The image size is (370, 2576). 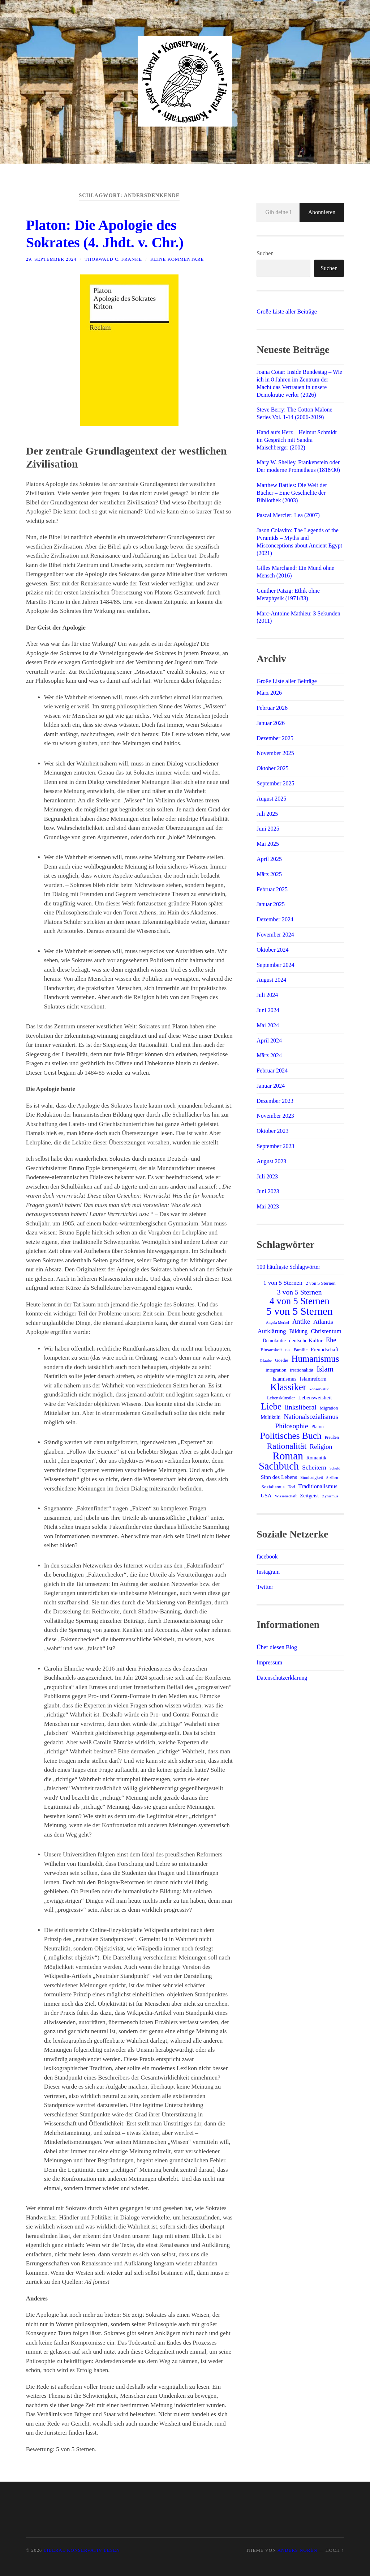 What do you see at coordinates (275, 1116) in the screenshot?
I see `November 2023` at bounding box center [275, 1116].